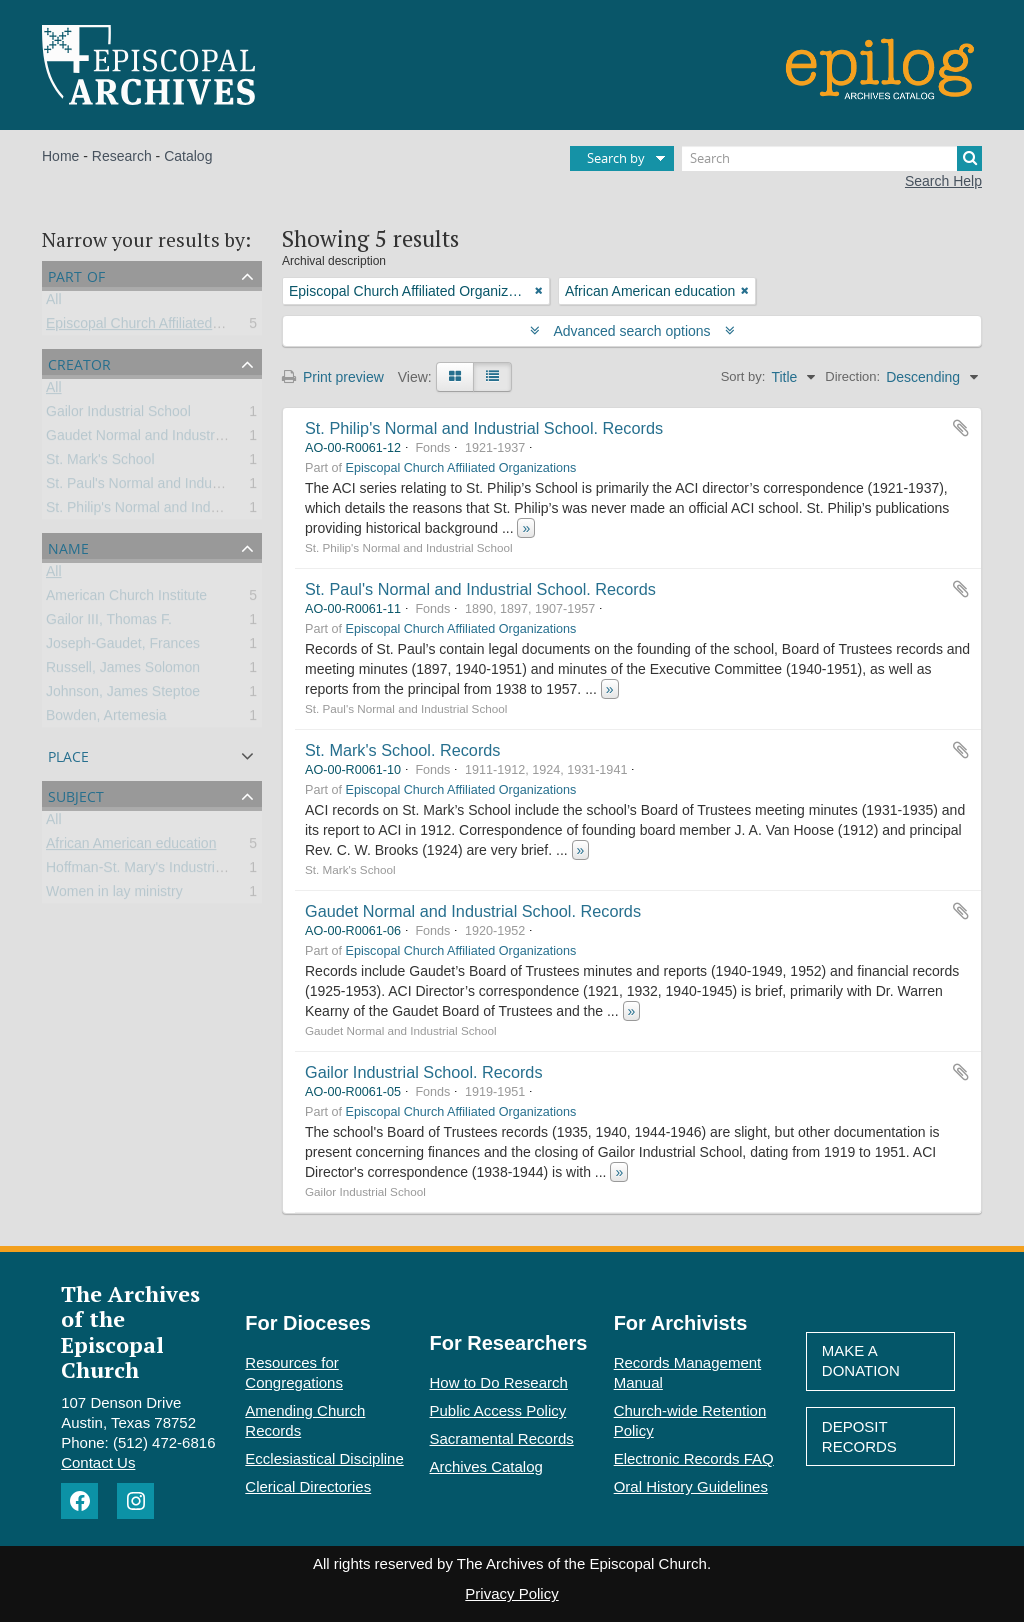 Image resolution: width=1024 pixels, height=1622 pixels. I want to click on Women in lay ministry, so click(114, 895).